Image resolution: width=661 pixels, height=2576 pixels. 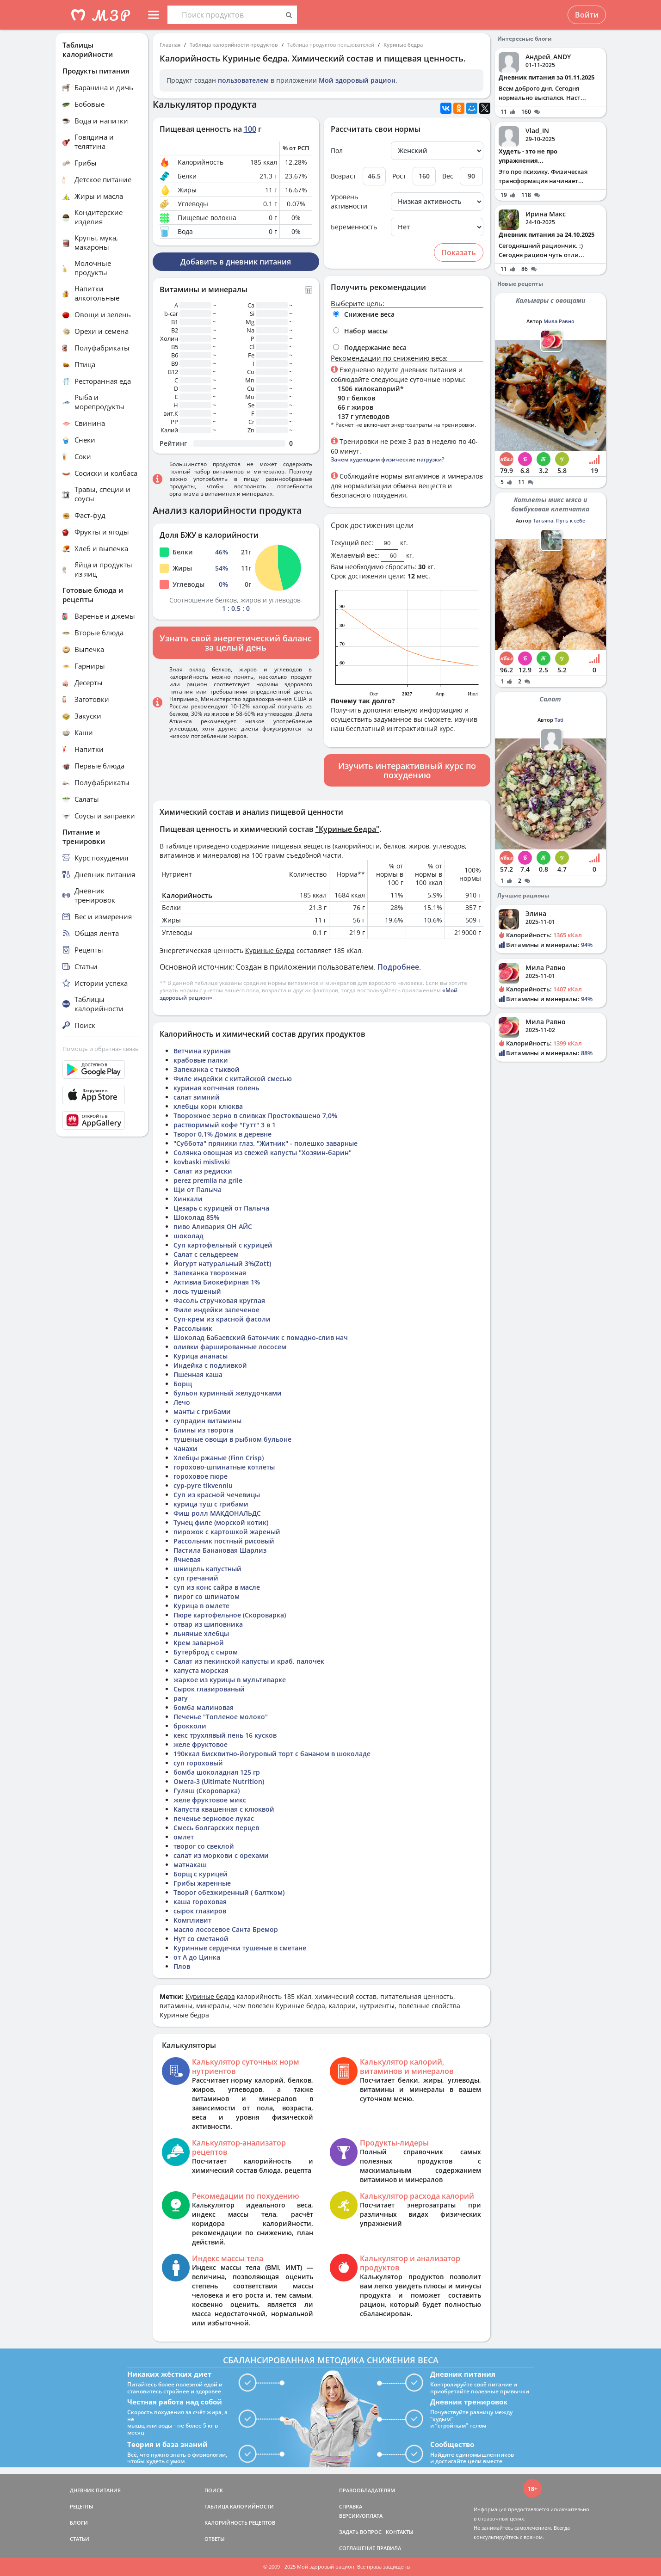 What do you see at coordinates (199, 1910) in the screenshot?
I see `сырок глазиров` at bounding box center [199, 1910].